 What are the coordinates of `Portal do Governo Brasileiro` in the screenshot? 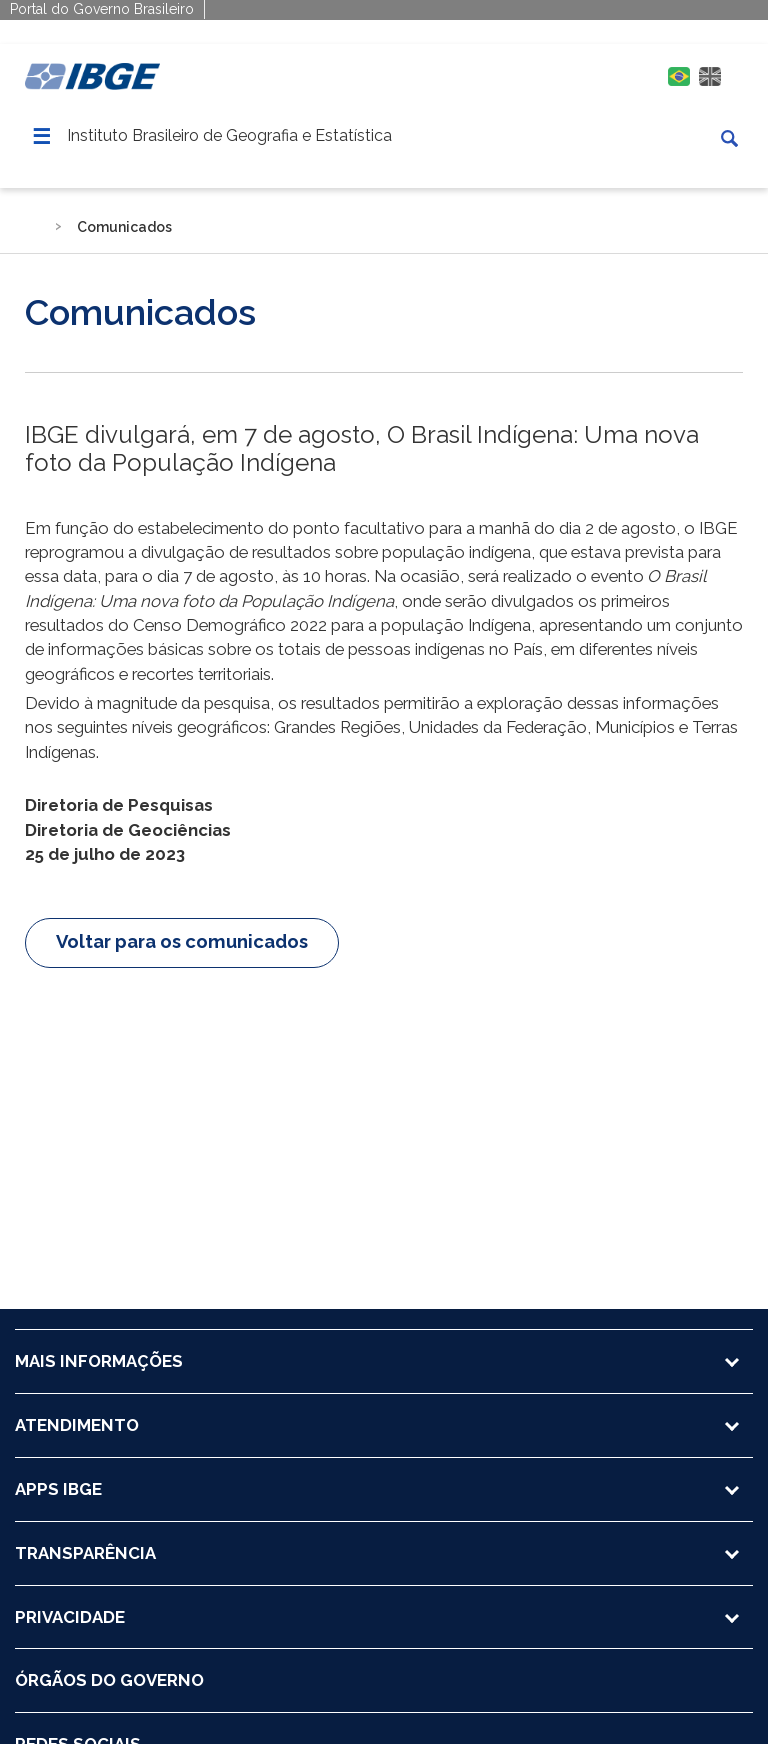 It's located at (102, 9).